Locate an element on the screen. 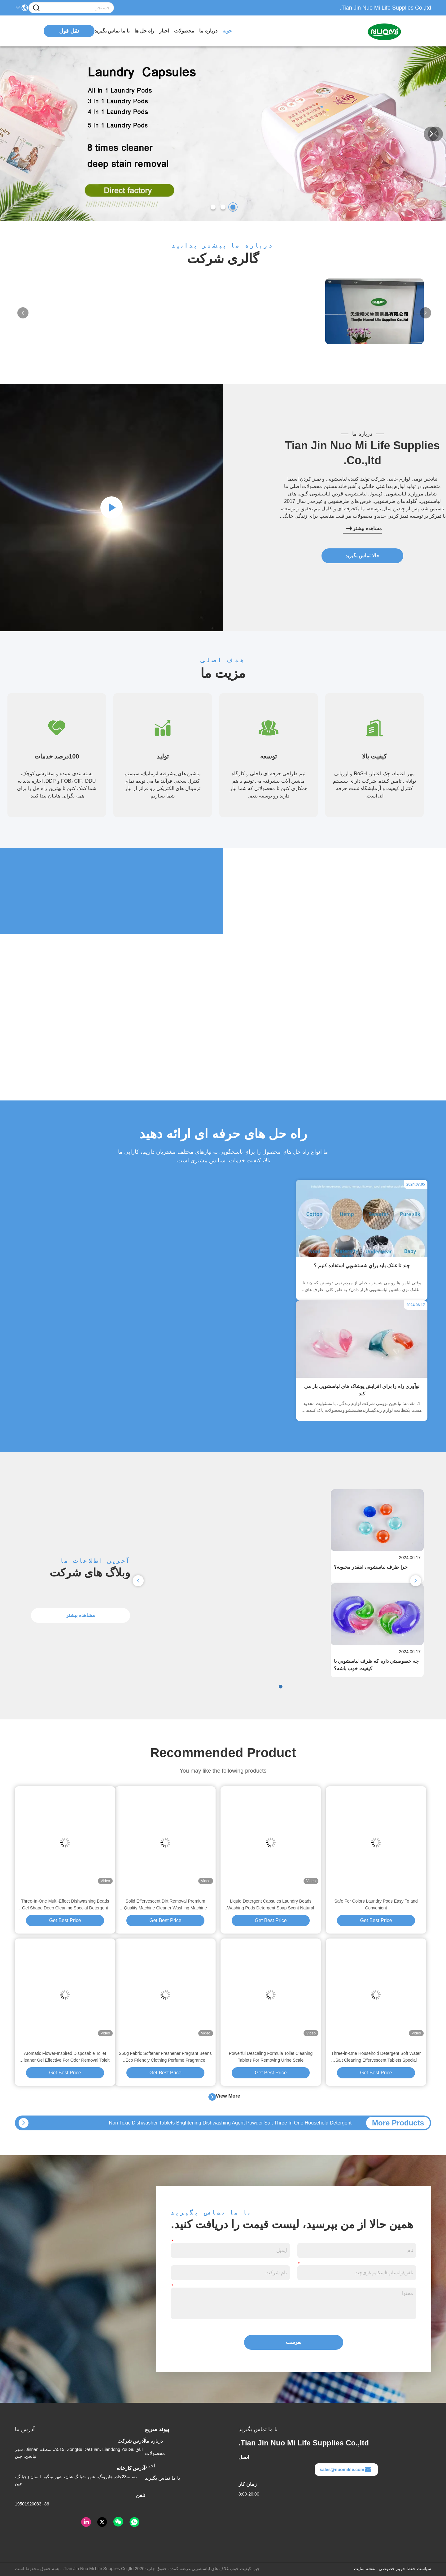  درباره ما is located at coordinates (208, 30).